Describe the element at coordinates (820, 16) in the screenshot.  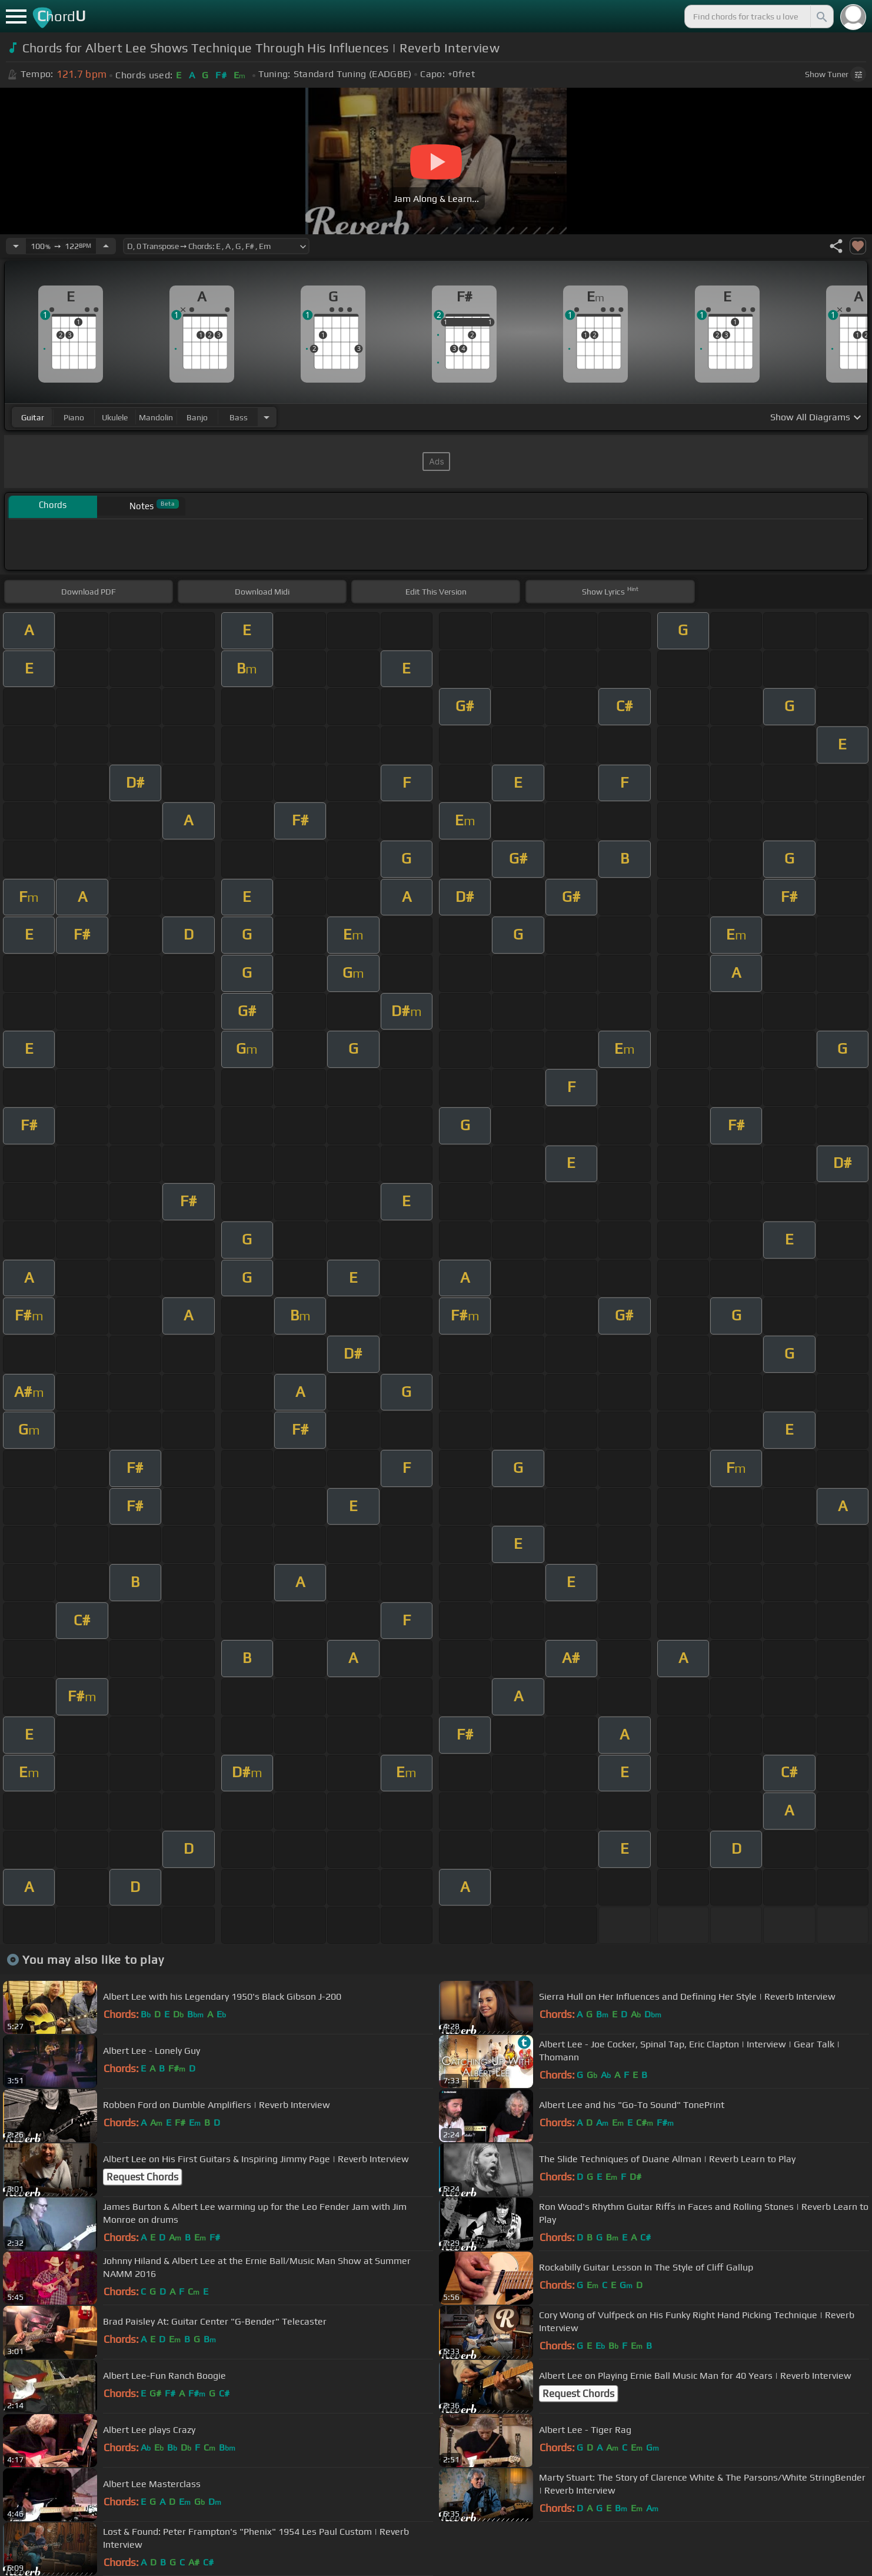
I see `[Search]` at that location.